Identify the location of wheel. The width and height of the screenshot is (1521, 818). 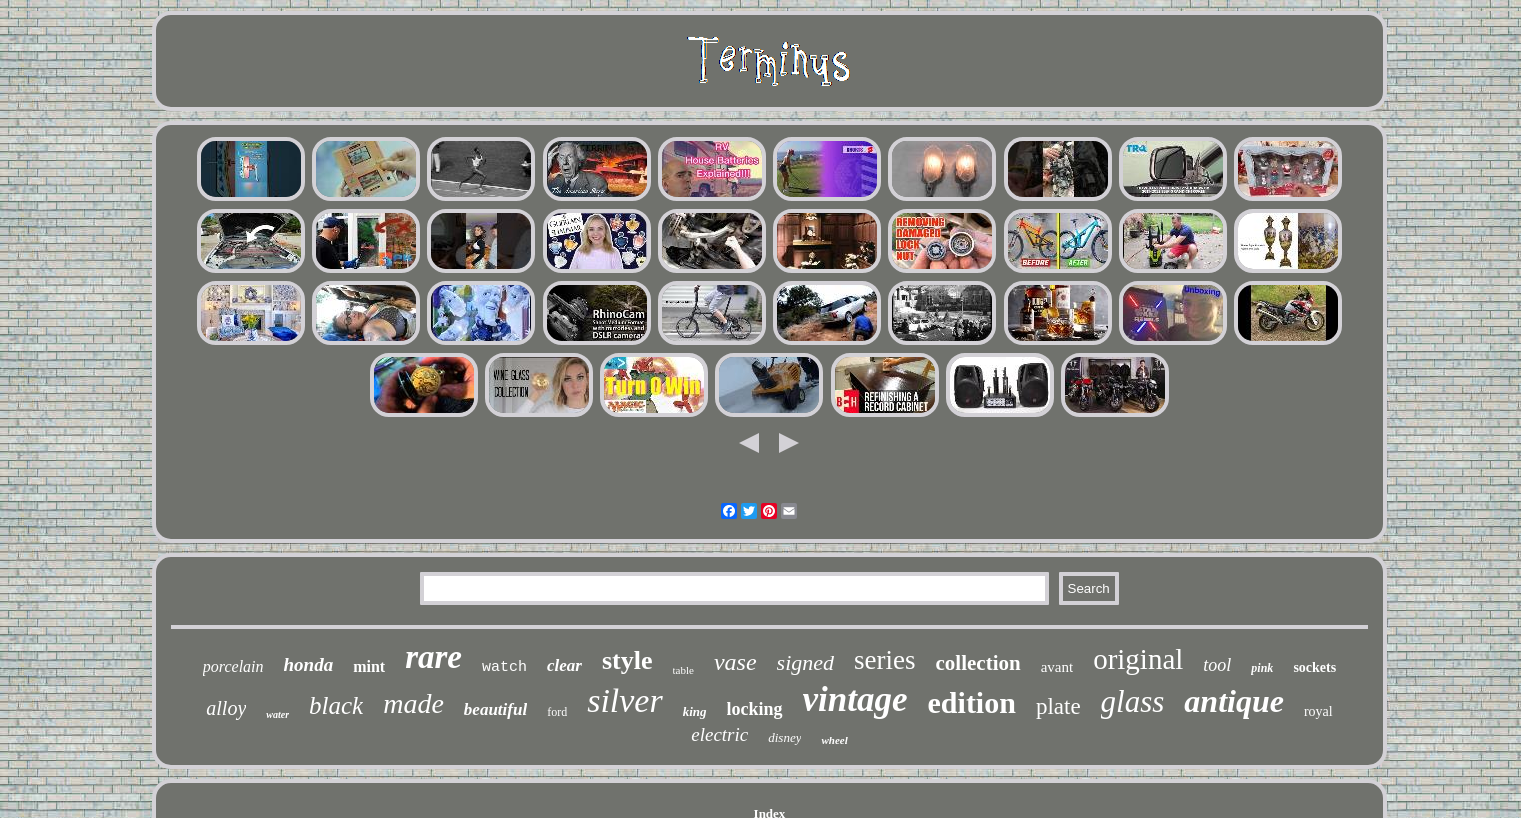
(834, 740).